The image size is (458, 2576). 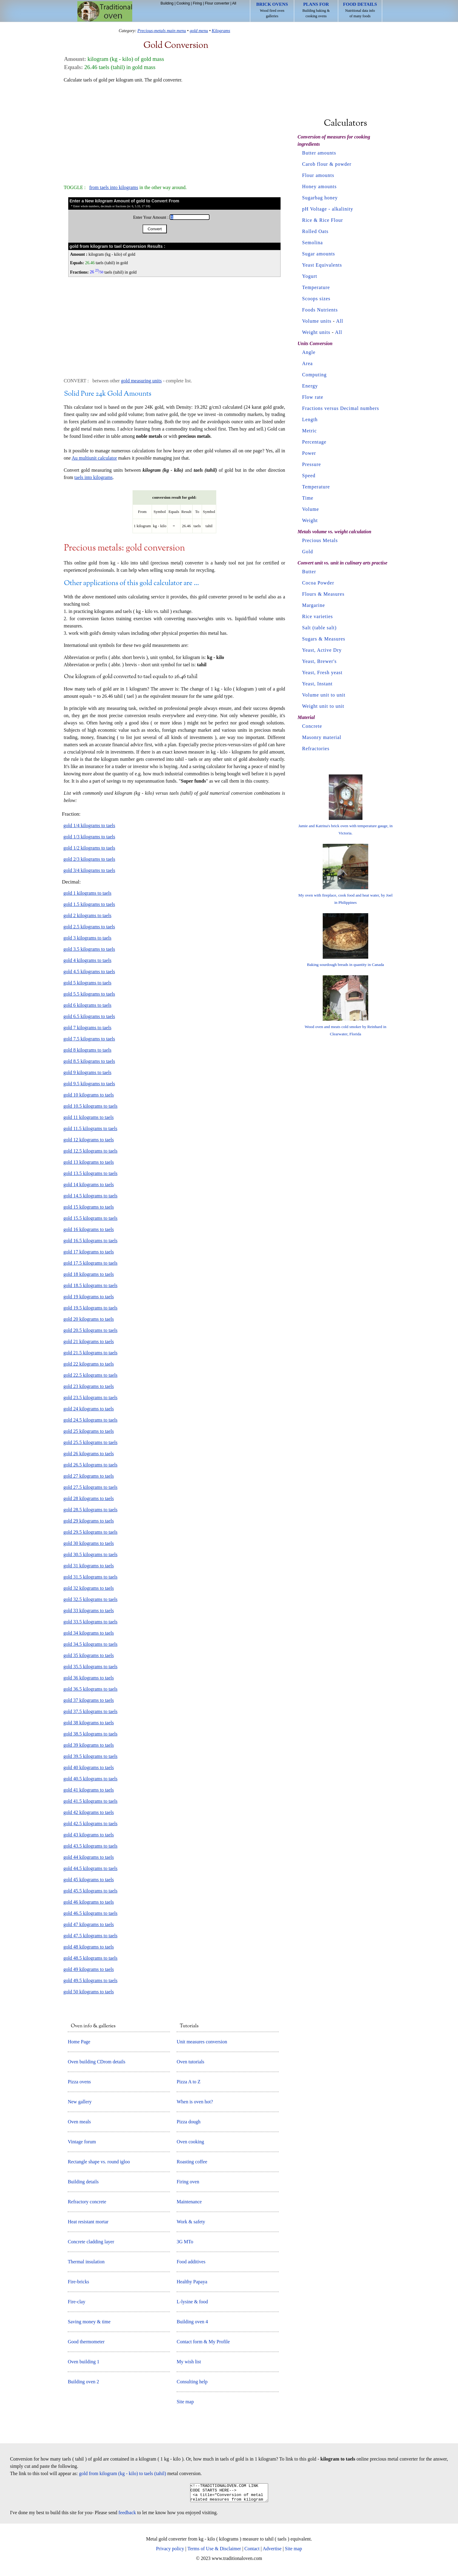 I want to click on gold 40 kilograms to taels, so click(x=88, y=1767).